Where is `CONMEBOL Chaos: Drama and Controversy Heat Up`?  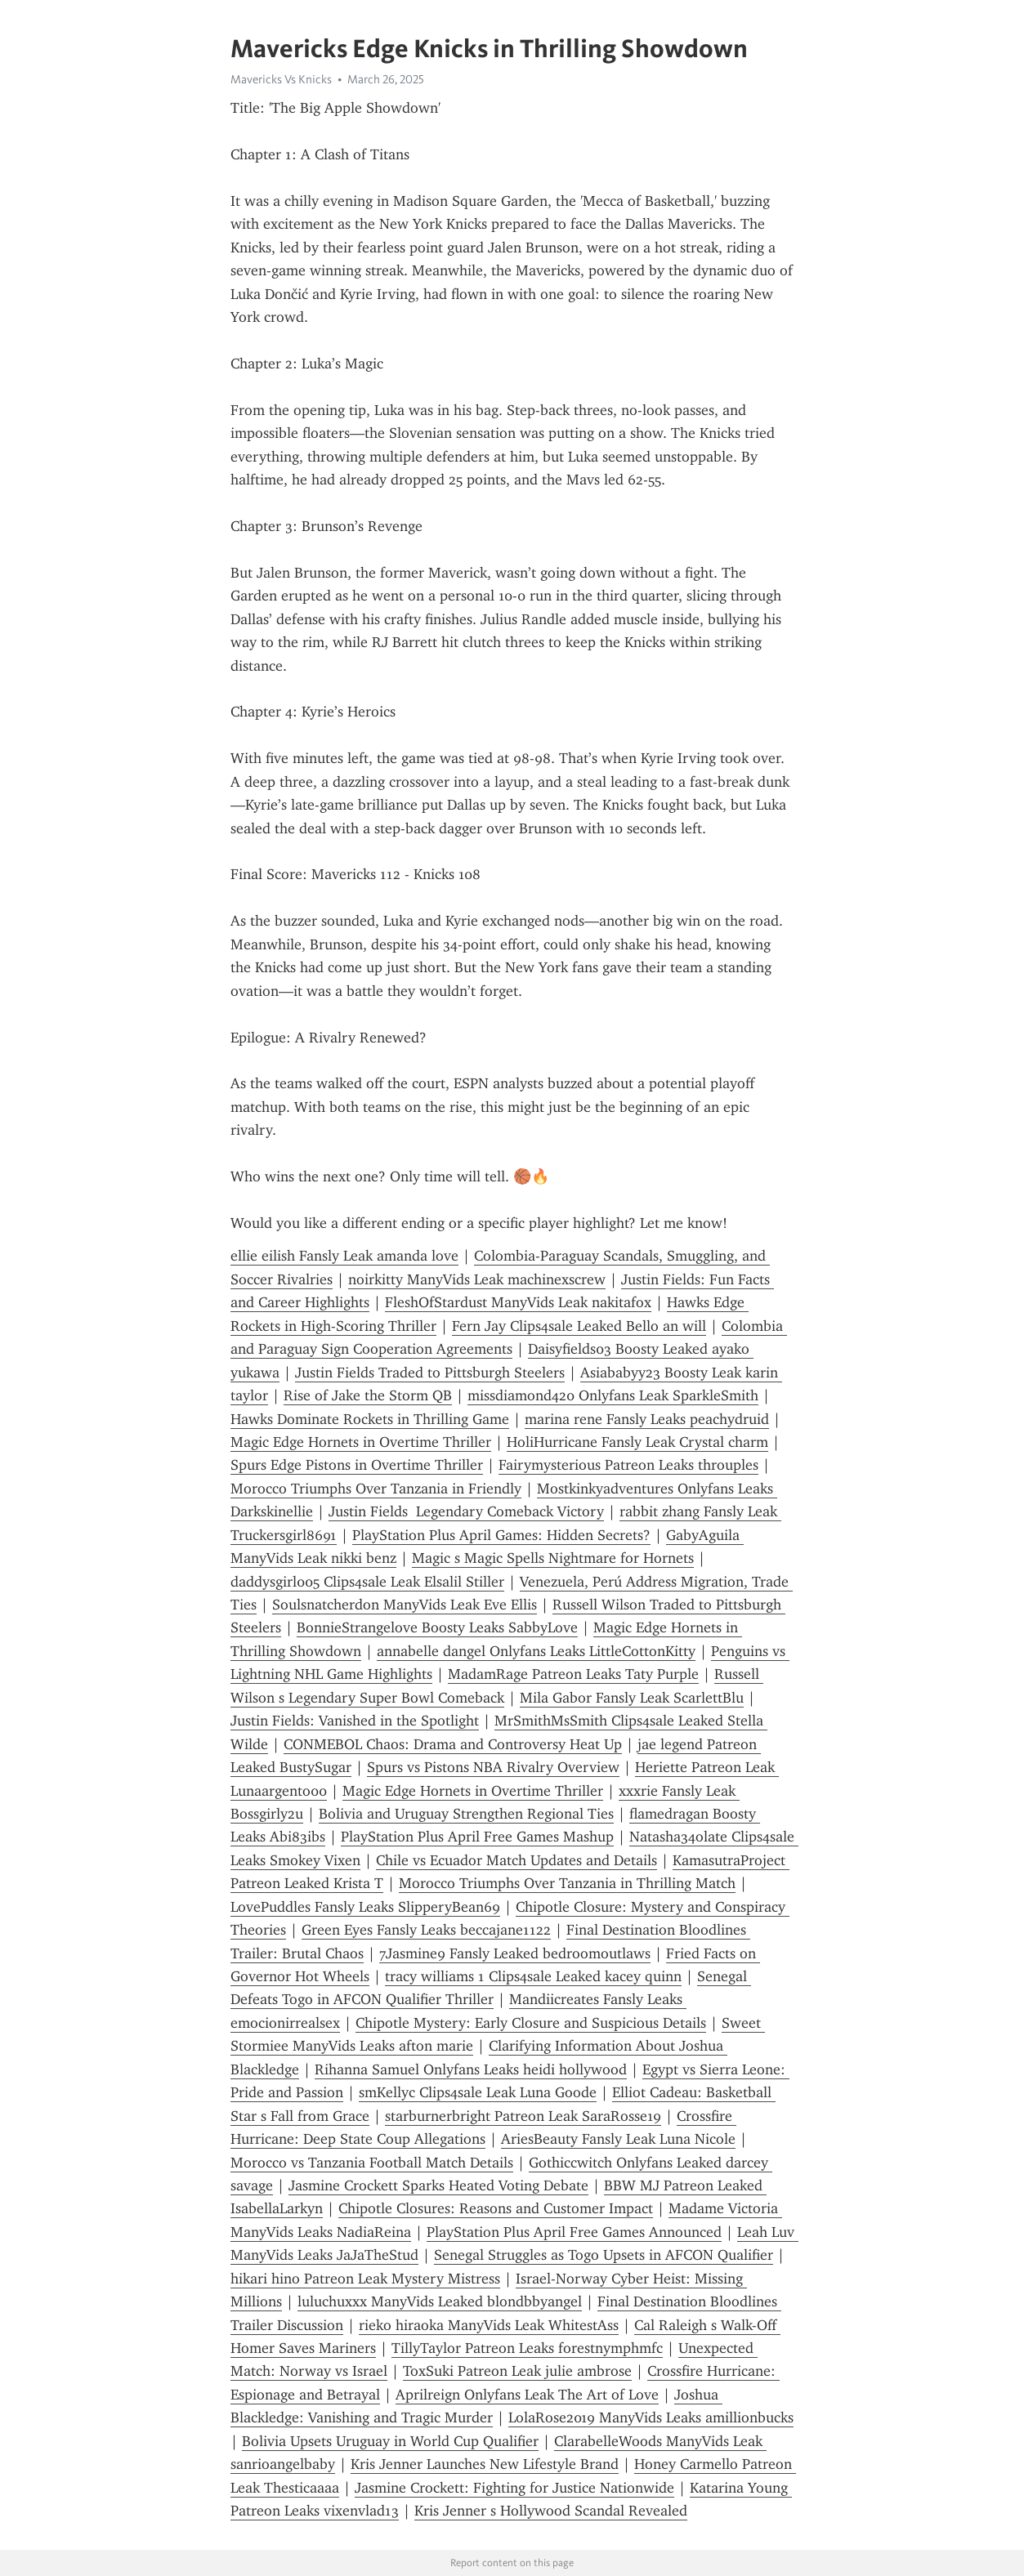 CONMEBOL Chaos: Drama and Controversy Heat Up is located at coordinates (453, 1744).